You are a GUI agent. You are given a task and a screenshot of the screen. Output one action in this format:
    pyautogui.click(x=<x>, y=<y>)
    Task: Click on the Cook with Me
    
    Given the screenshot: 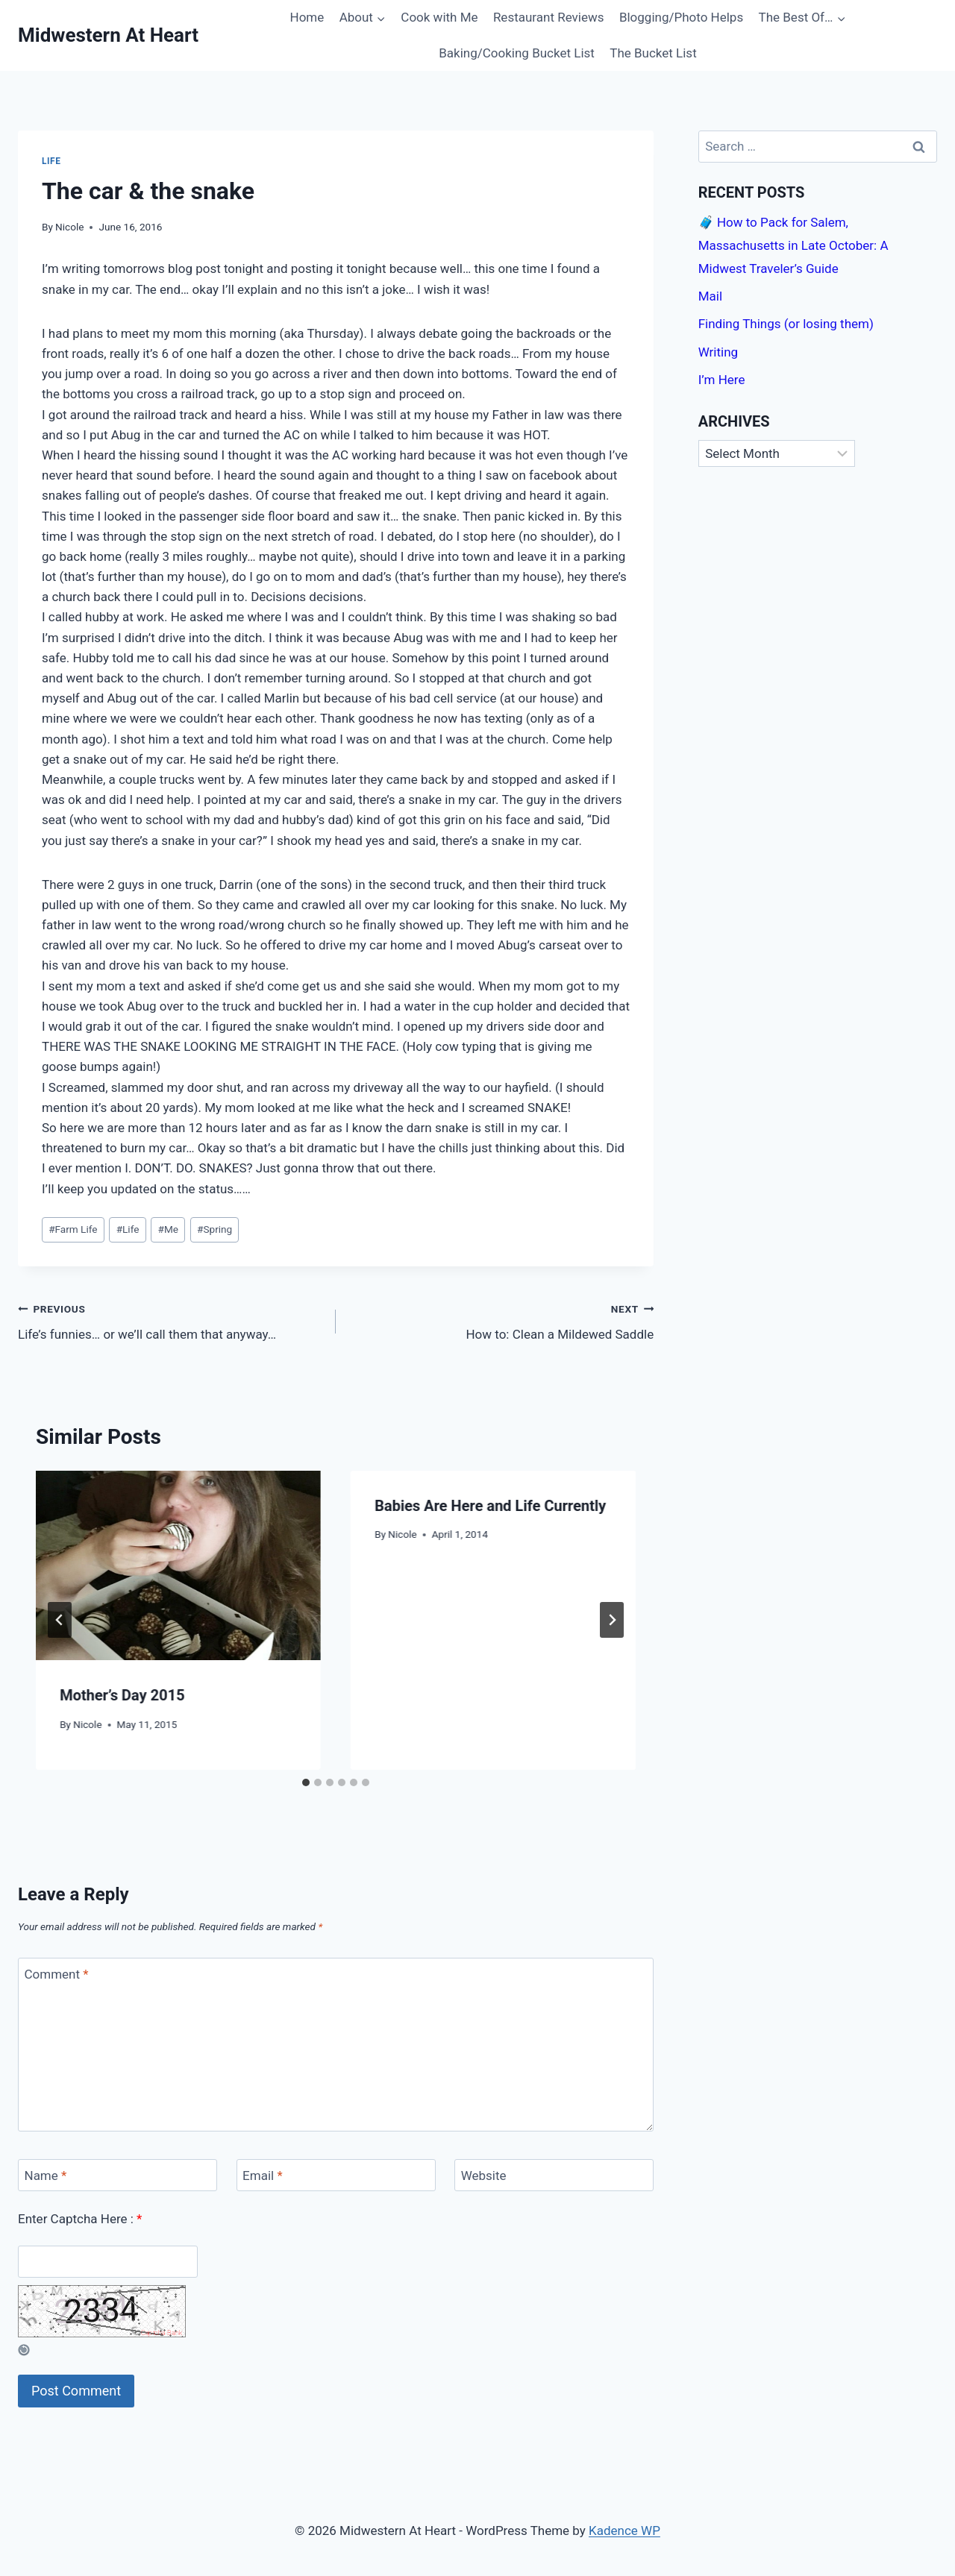 What is the action you would take?
    pyautogui.click(x=439, y=17)
    